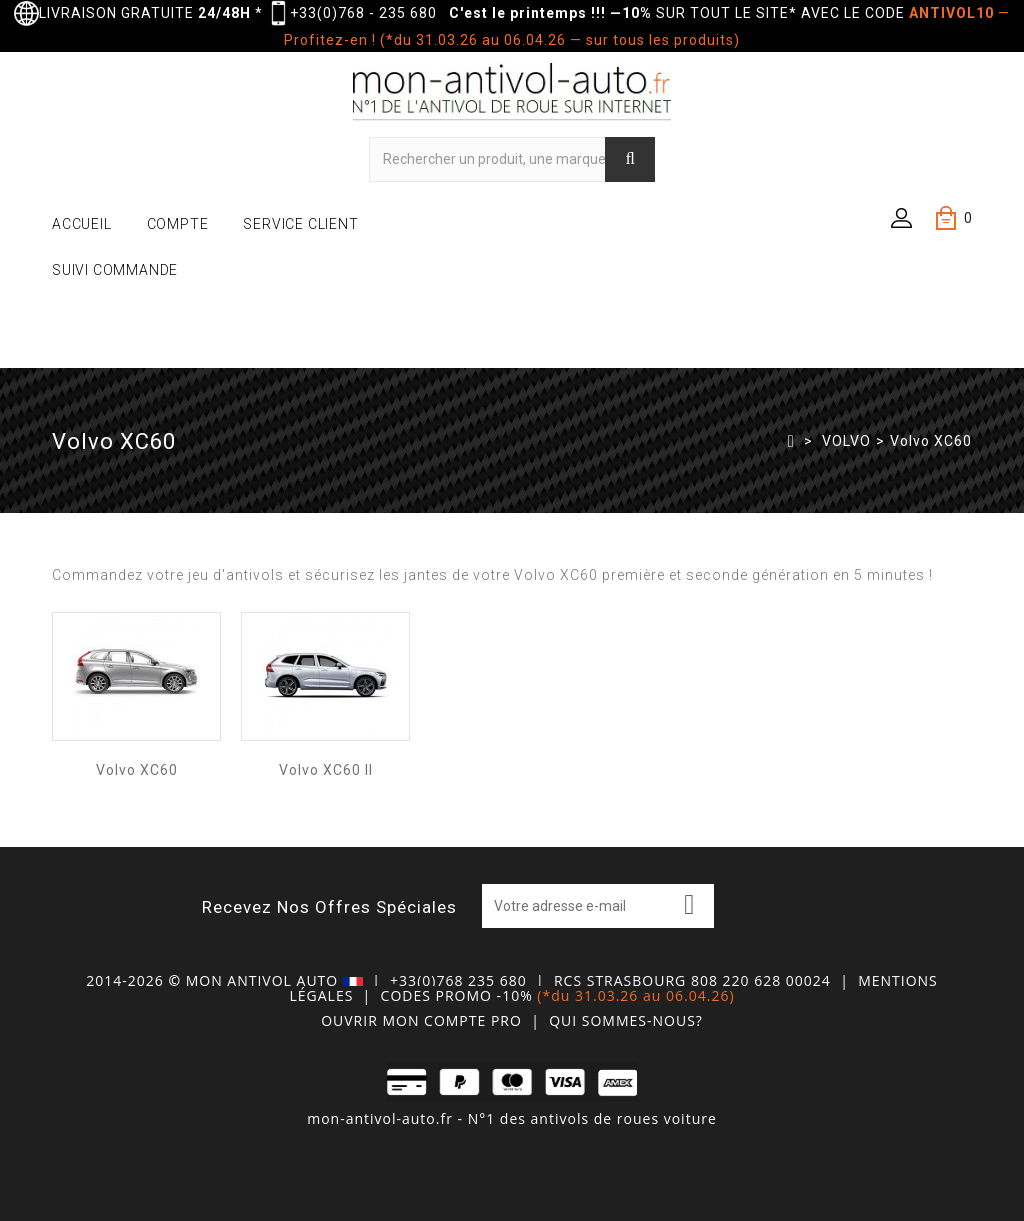 This screenshot has width=1024, height=1221. Describe the element at coordinates (300, 224) in the screenshot. I see `SERVICE CLIENT` at that location.